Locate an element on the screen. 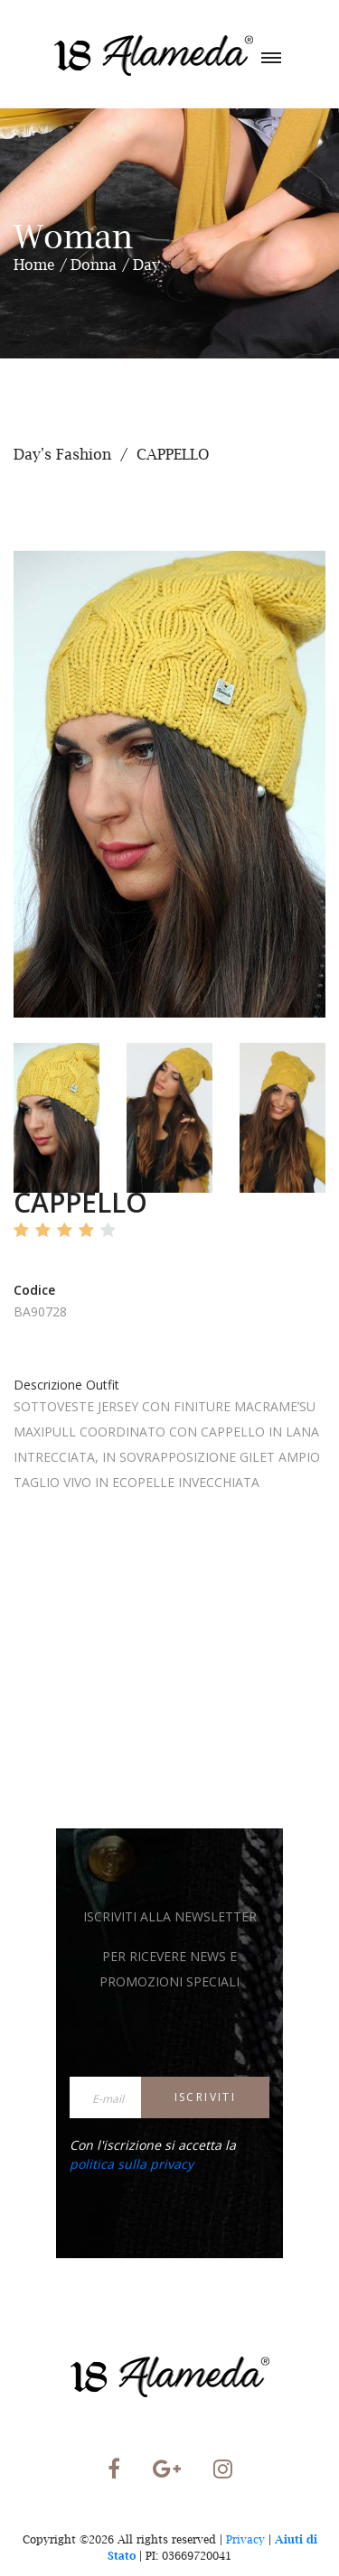 Image resolution: width=339 pixels, height=2576 pixels. Privacy is located at coordinates (245, 2539).